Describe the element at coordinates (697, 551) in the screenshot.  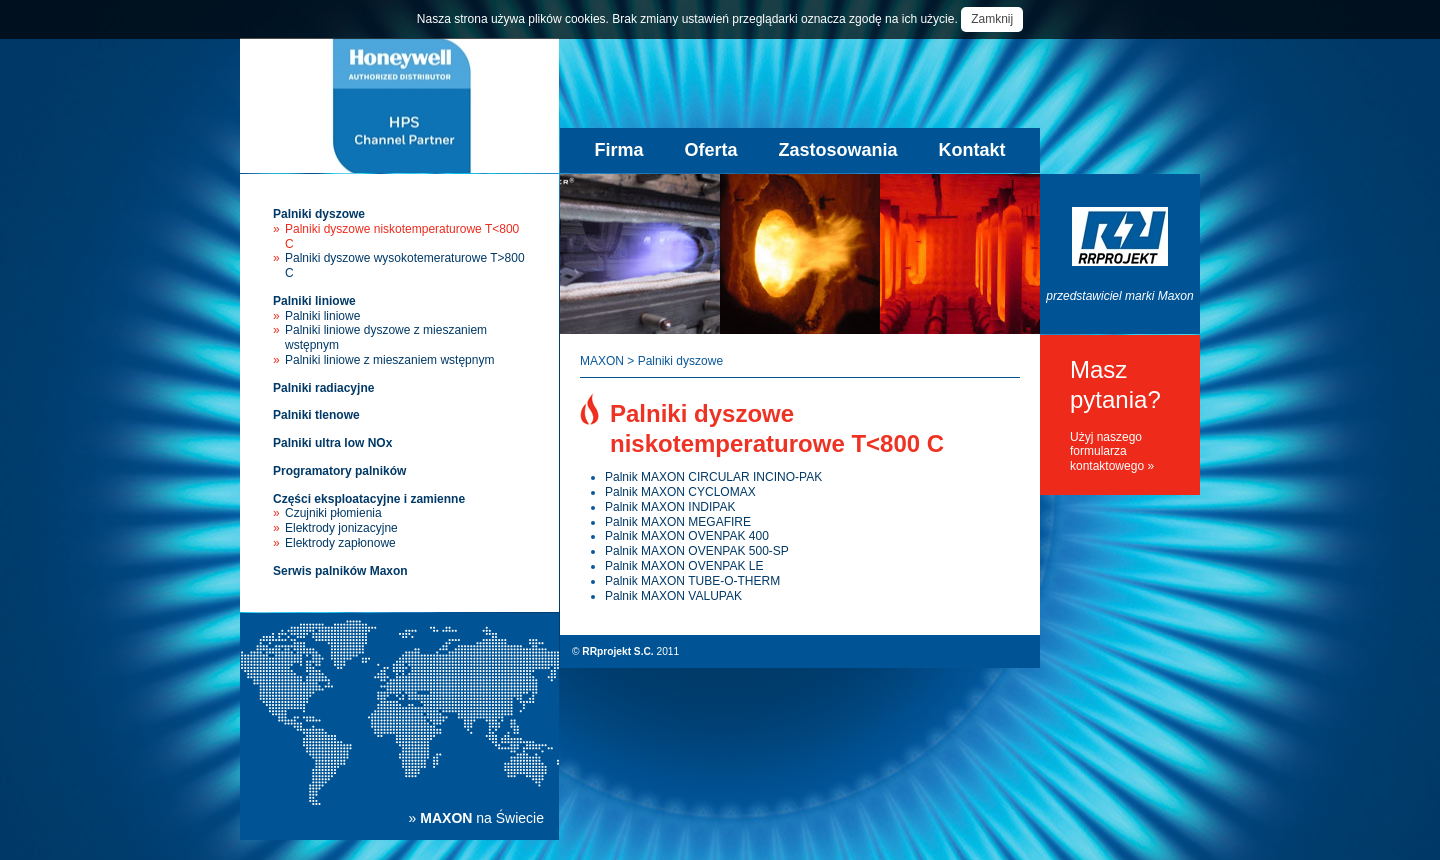
I see `Palnik MAXON OVENPAK 500-SP` at that location.